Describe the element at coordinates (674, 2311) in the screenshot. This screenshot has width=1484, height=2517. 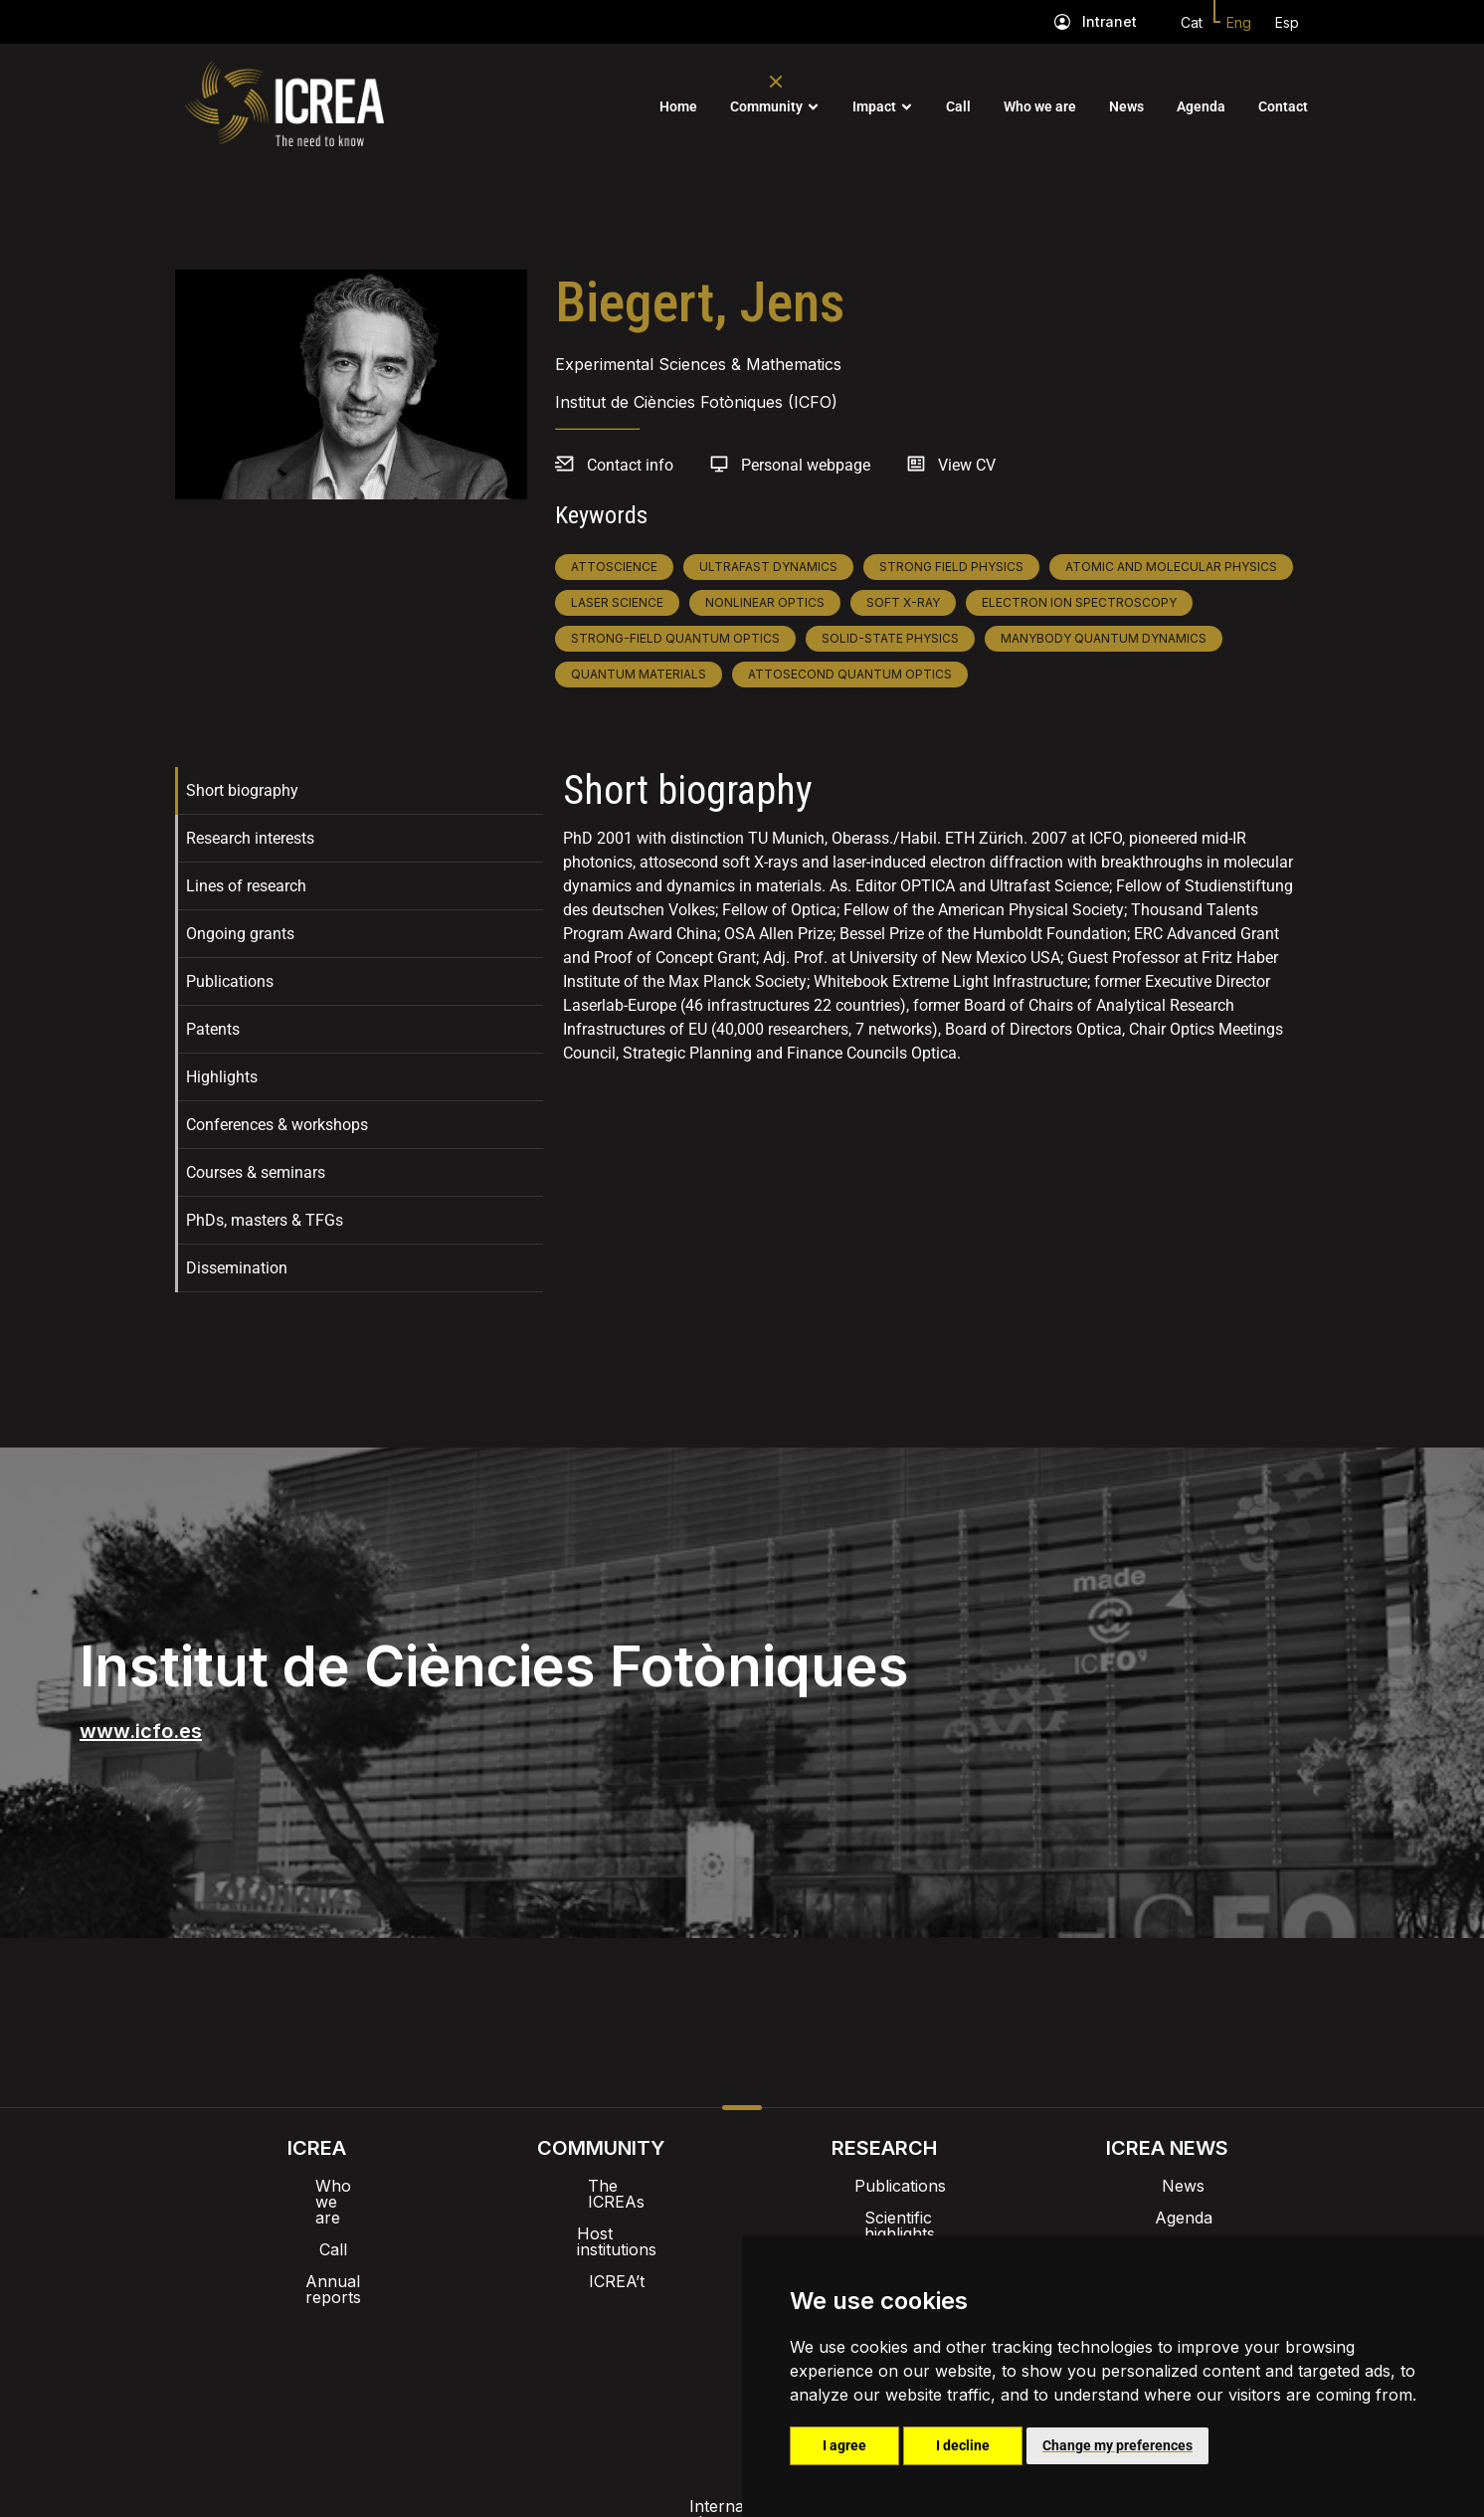
I see `Brand image` at that location.